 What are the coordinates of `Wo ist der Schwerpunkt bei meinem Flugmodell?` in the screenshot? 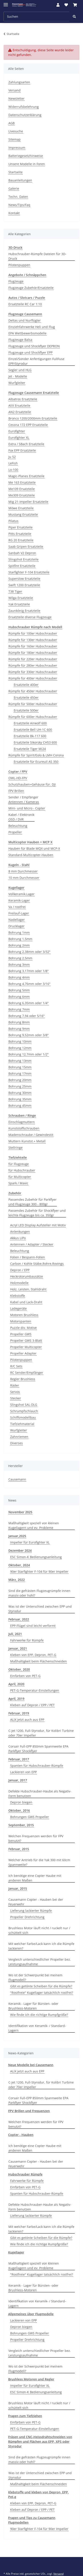 It's located at (35, 1977).